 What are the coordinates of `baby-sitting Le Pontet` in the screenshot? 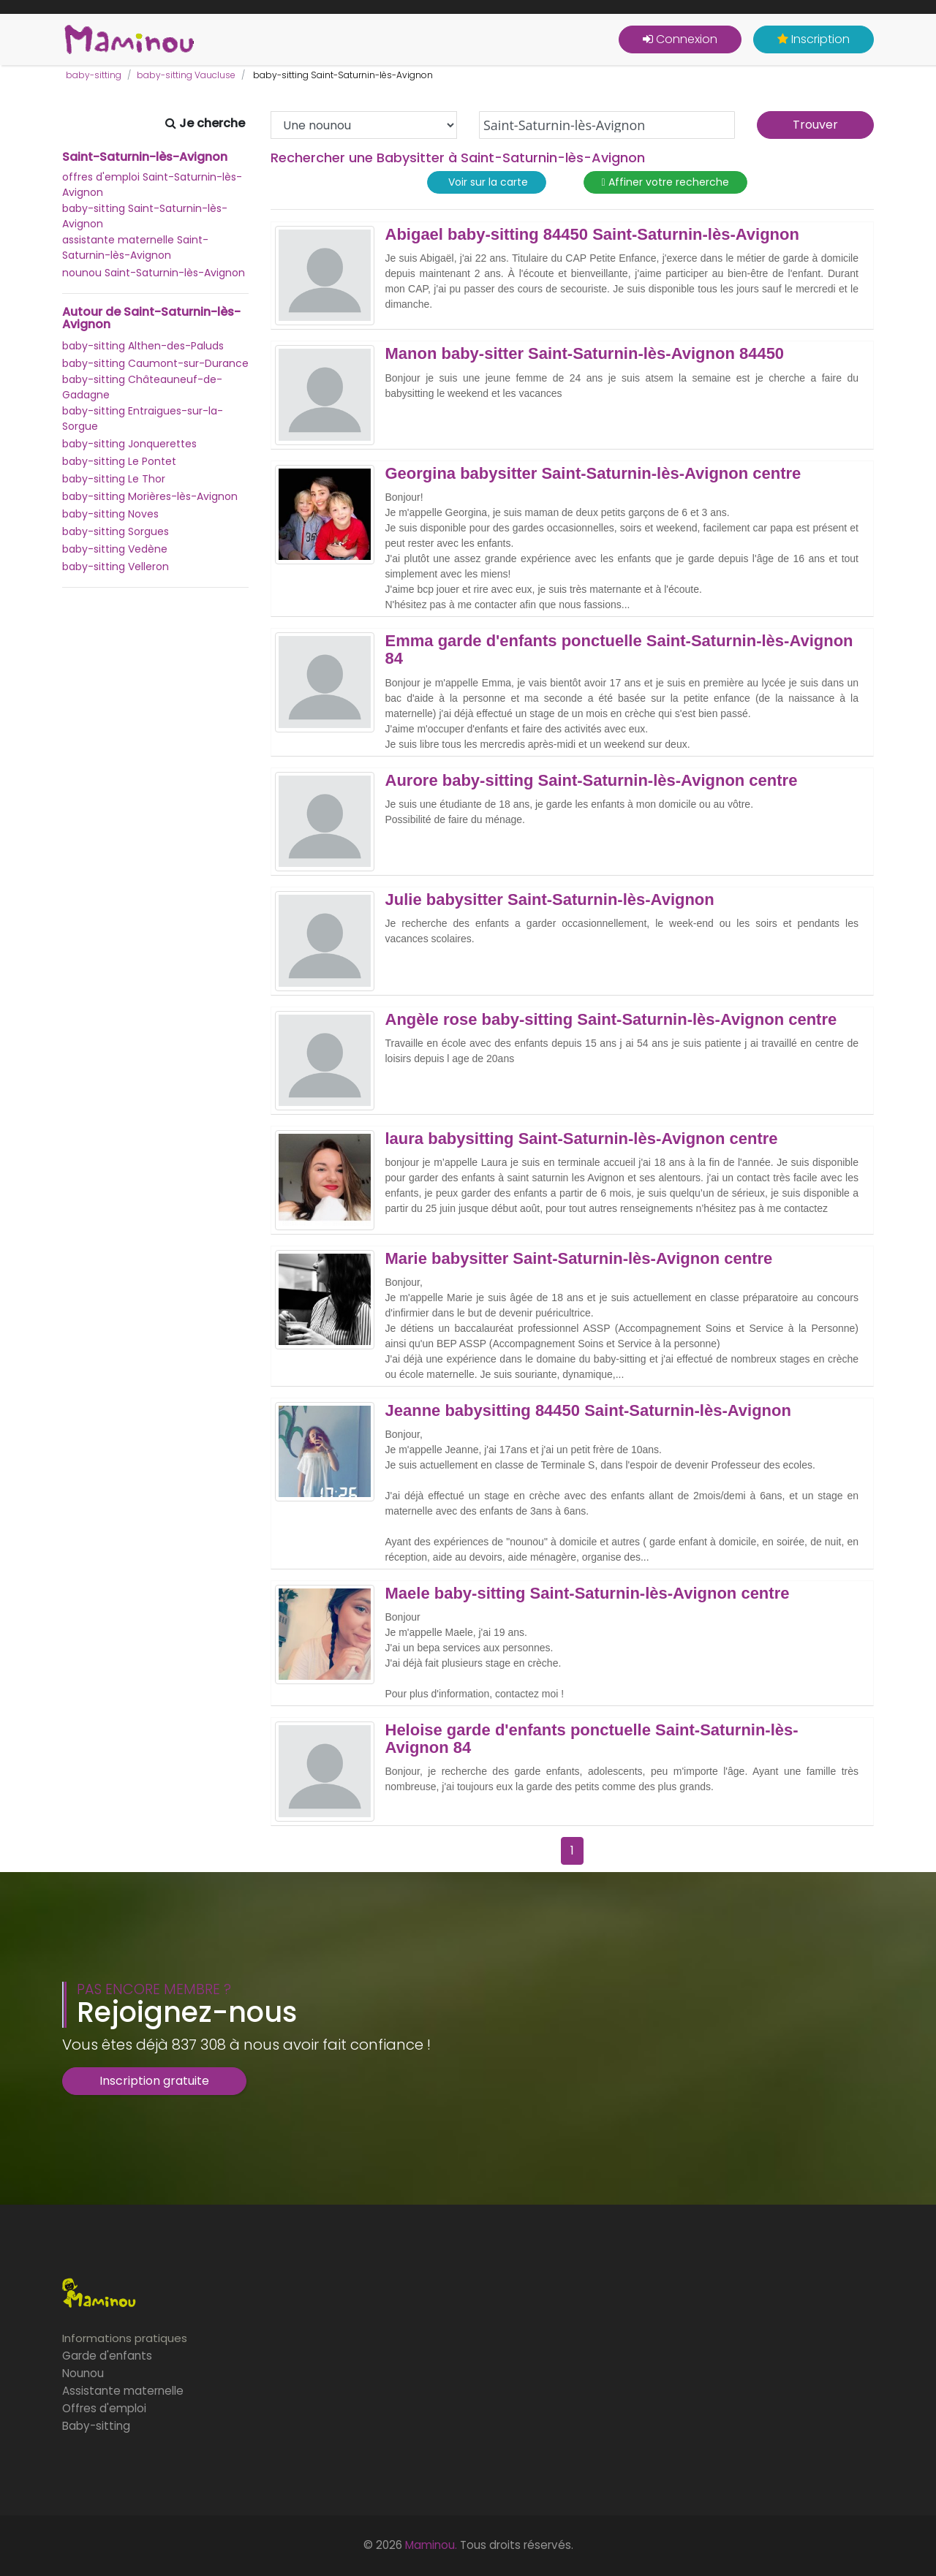 It's located at (119, 461).